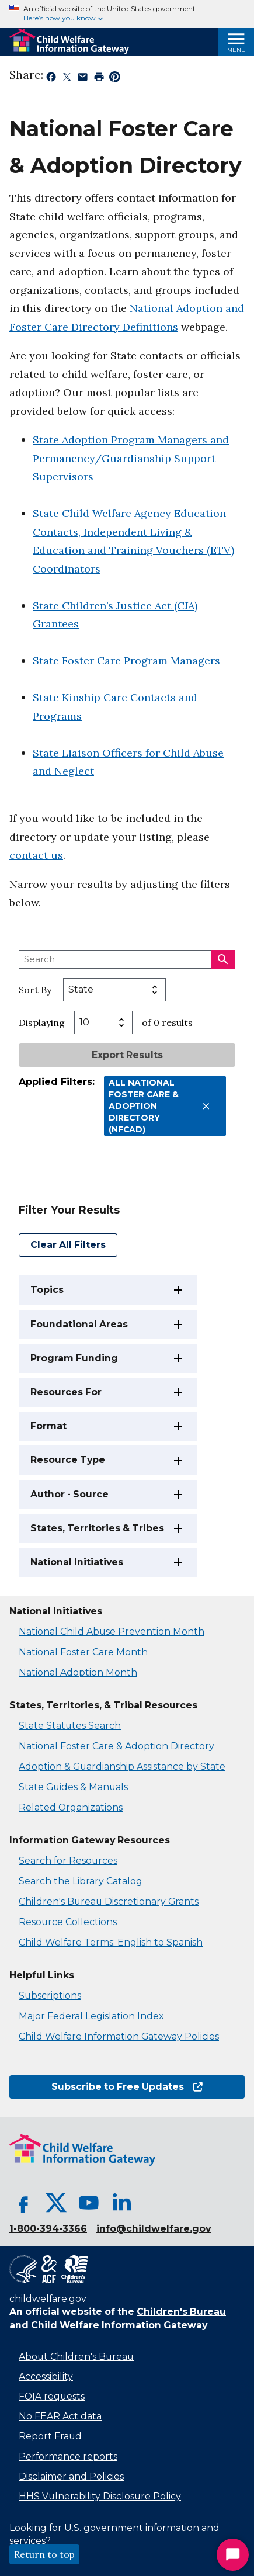 Image resolution: width=254 pixels, height=2576 pixels. I want to click on HHS Vulnerability Disclosure Policy, so click(100, 2496).